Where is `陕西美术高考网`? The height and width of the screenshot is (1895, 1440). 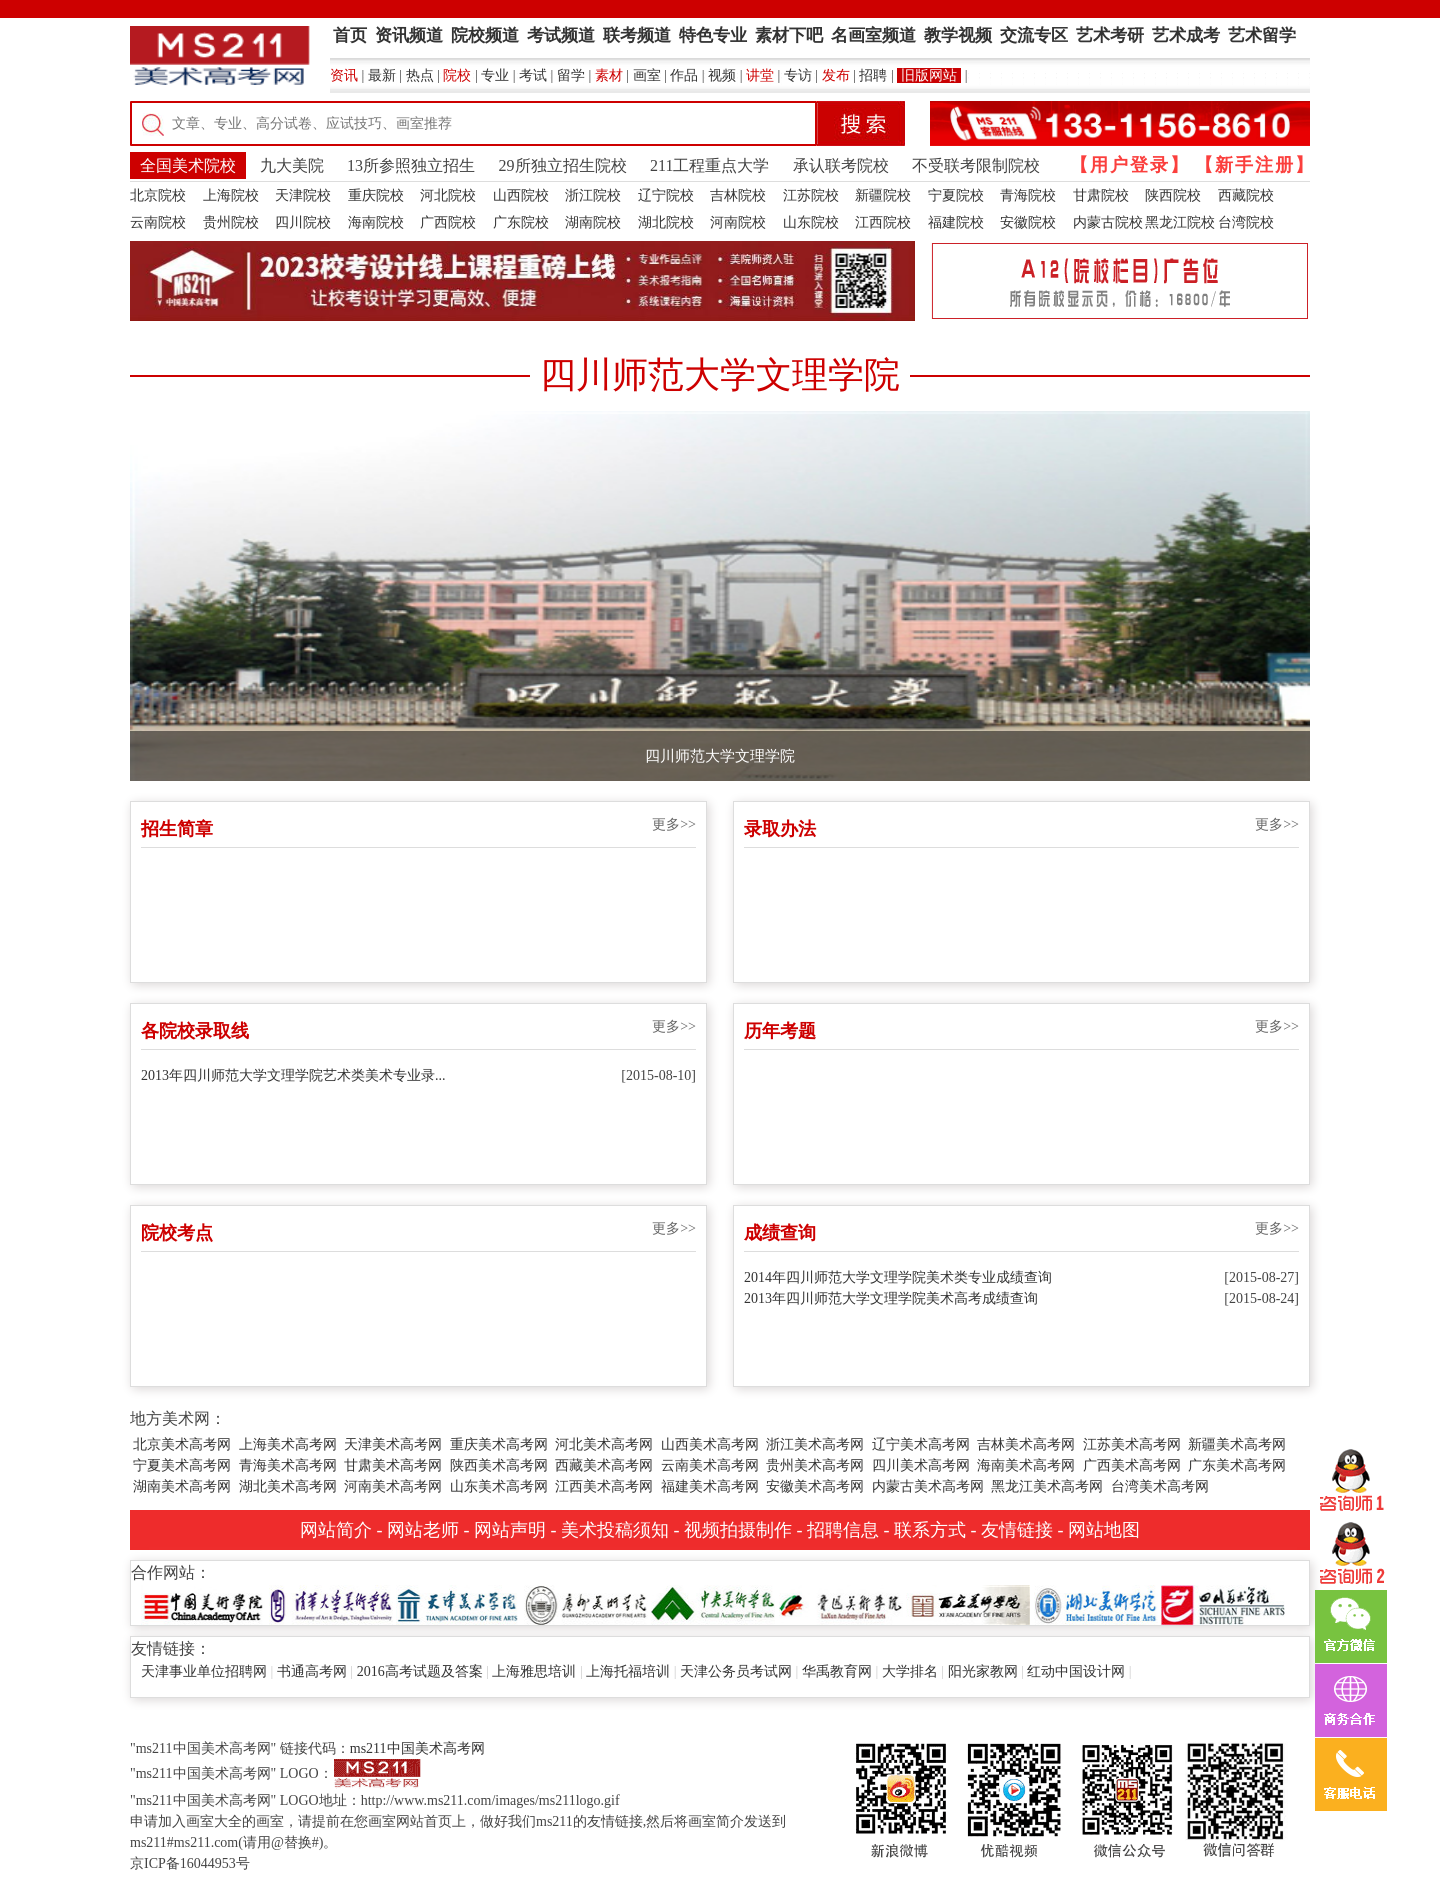
陕西美术高考网 is located at coordinates (499, 1465).